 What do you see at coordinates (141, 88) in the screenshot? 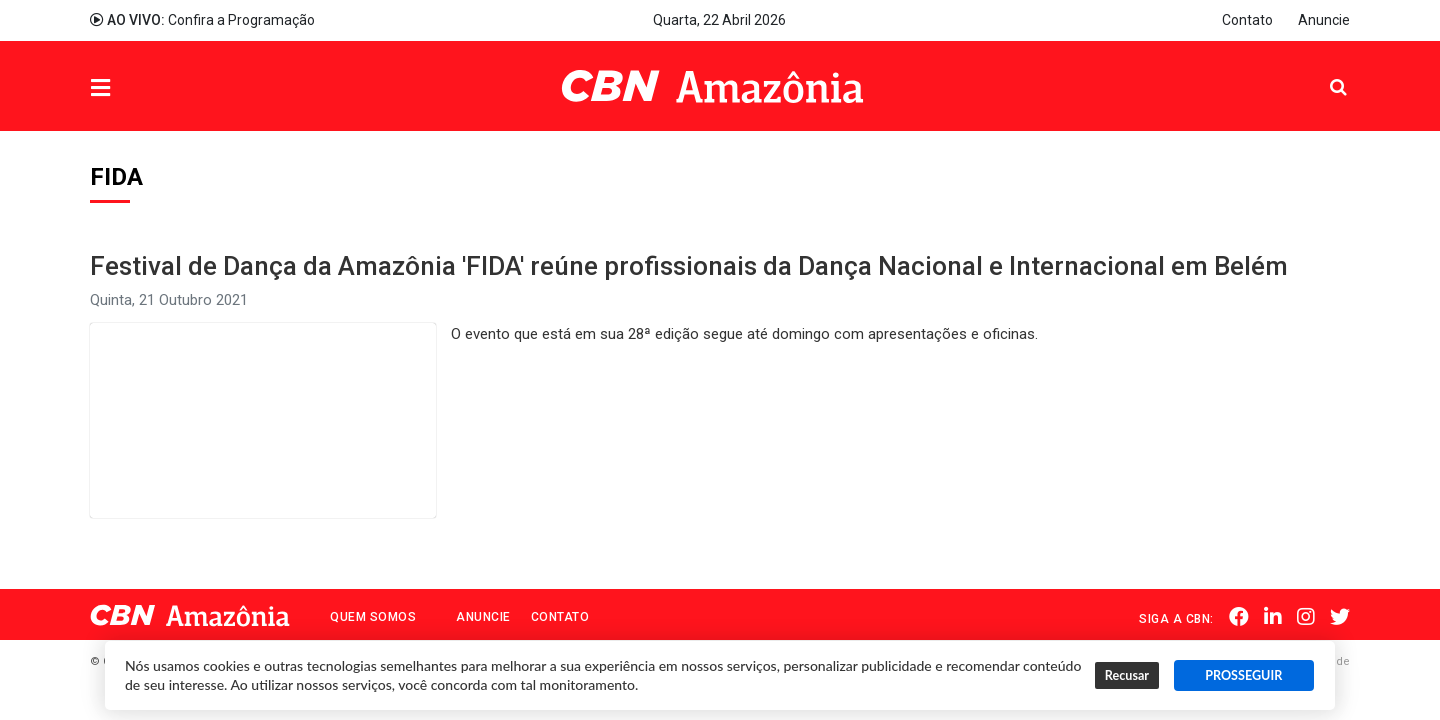
I see `Menu [button]` at bounding box center [141, 88].